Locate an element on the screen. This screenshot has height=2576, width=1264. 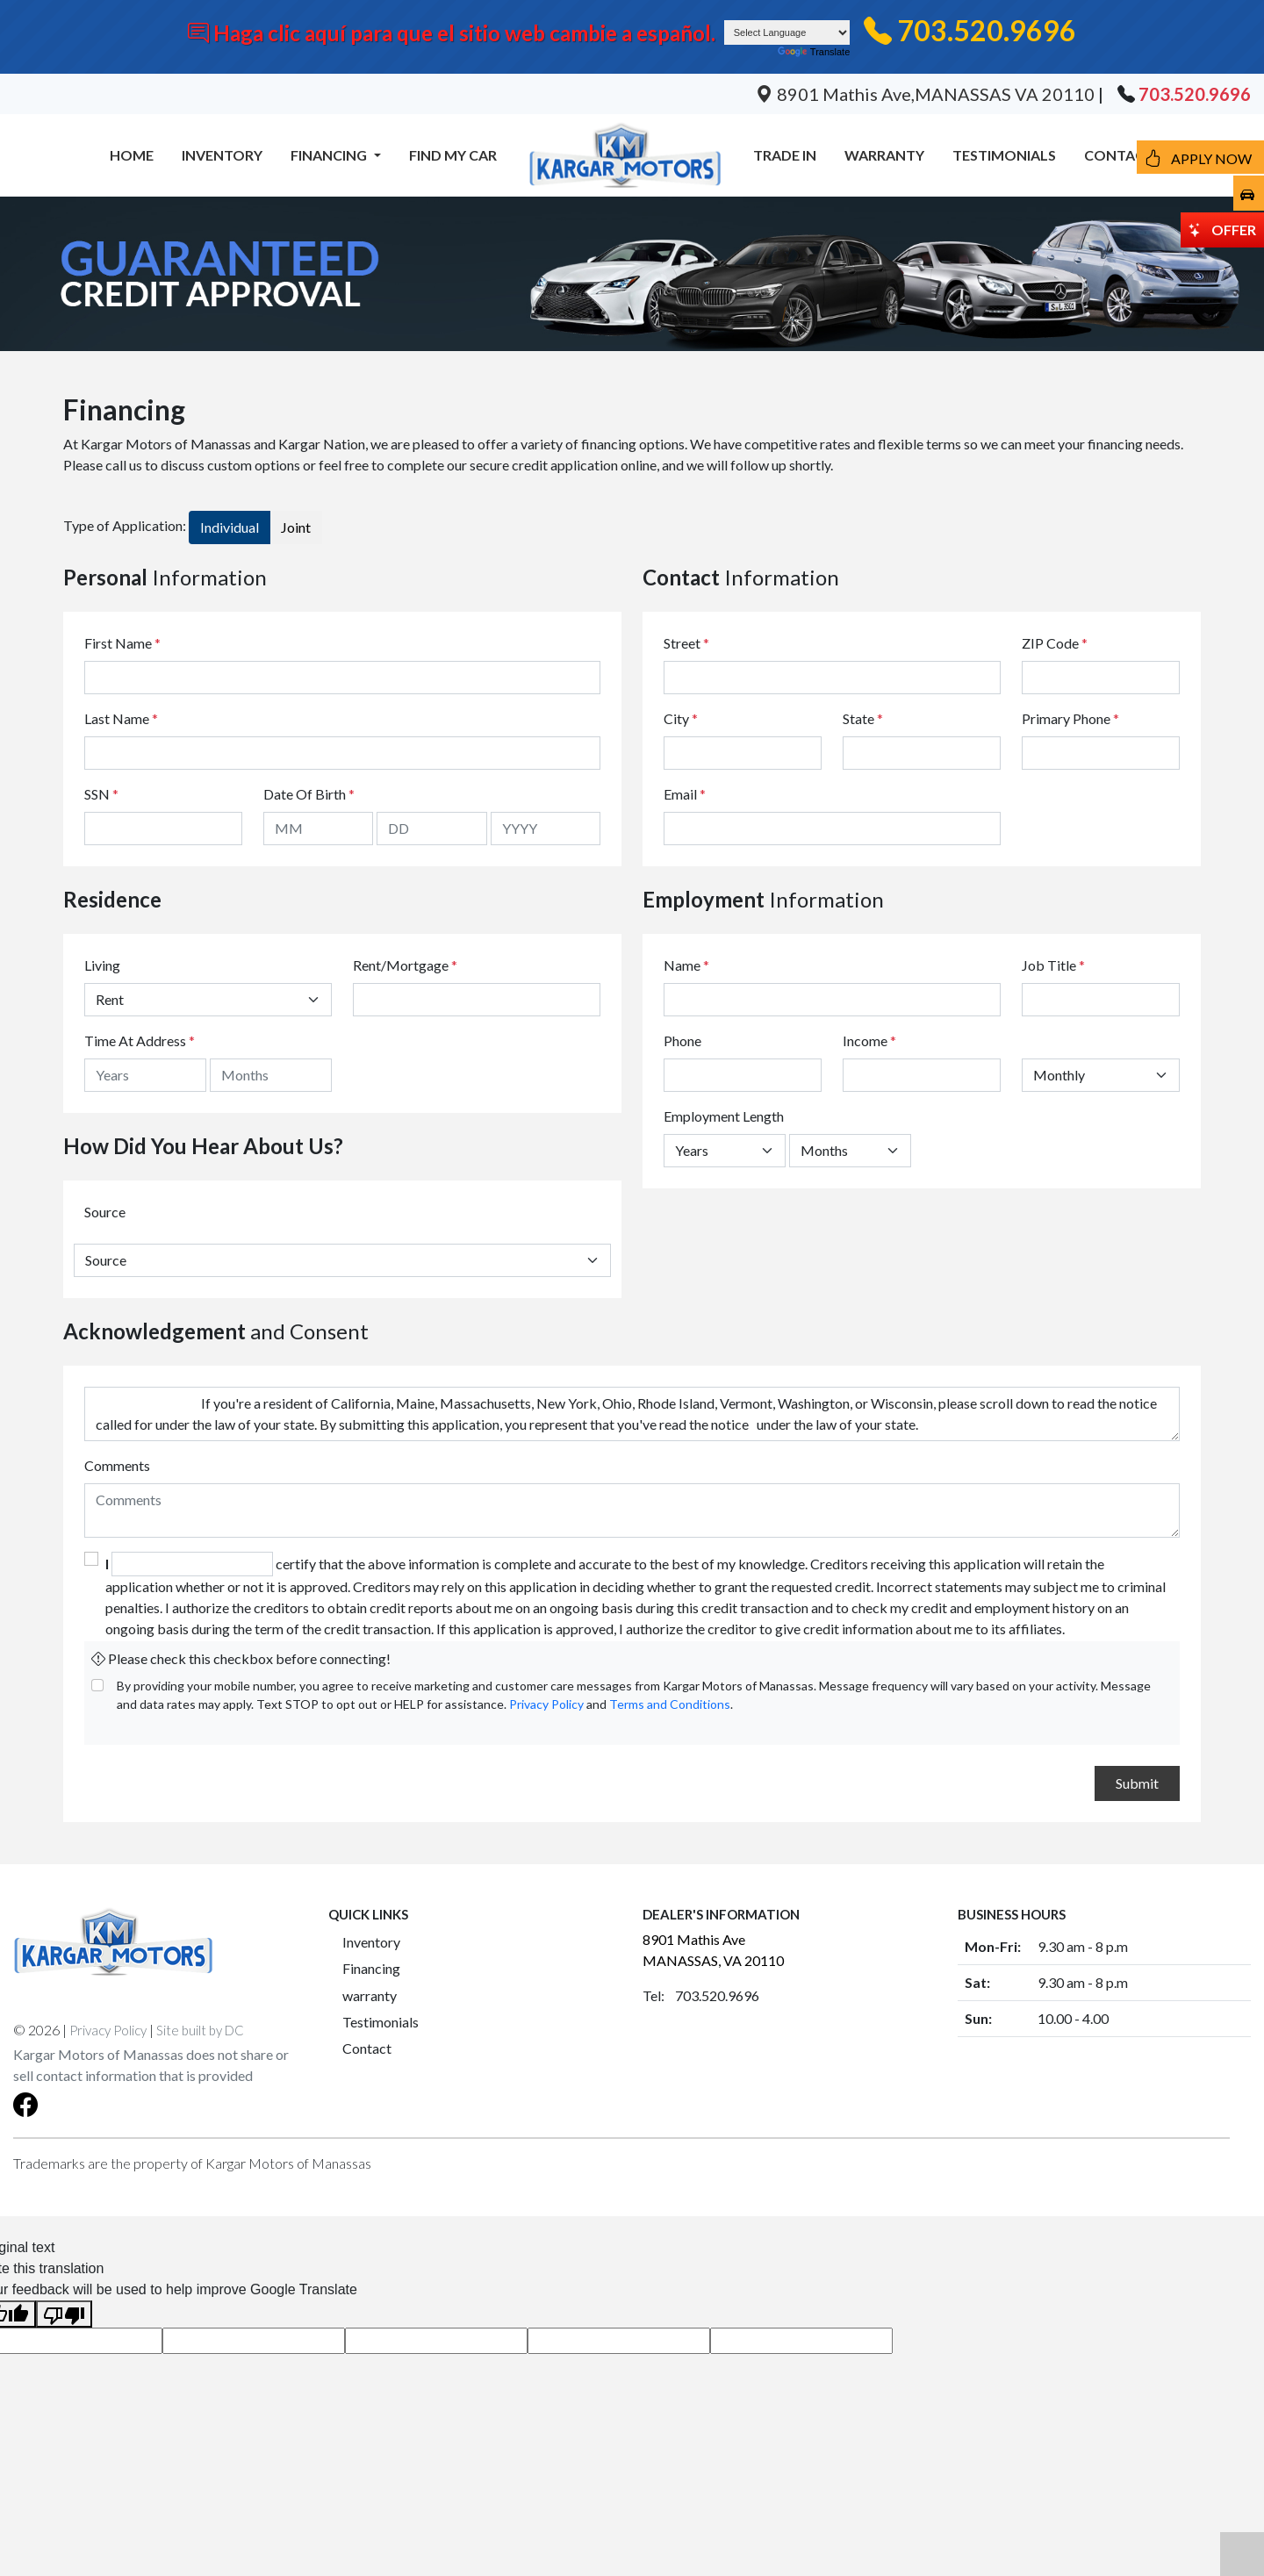
Email is located at coordinates (685, 794).